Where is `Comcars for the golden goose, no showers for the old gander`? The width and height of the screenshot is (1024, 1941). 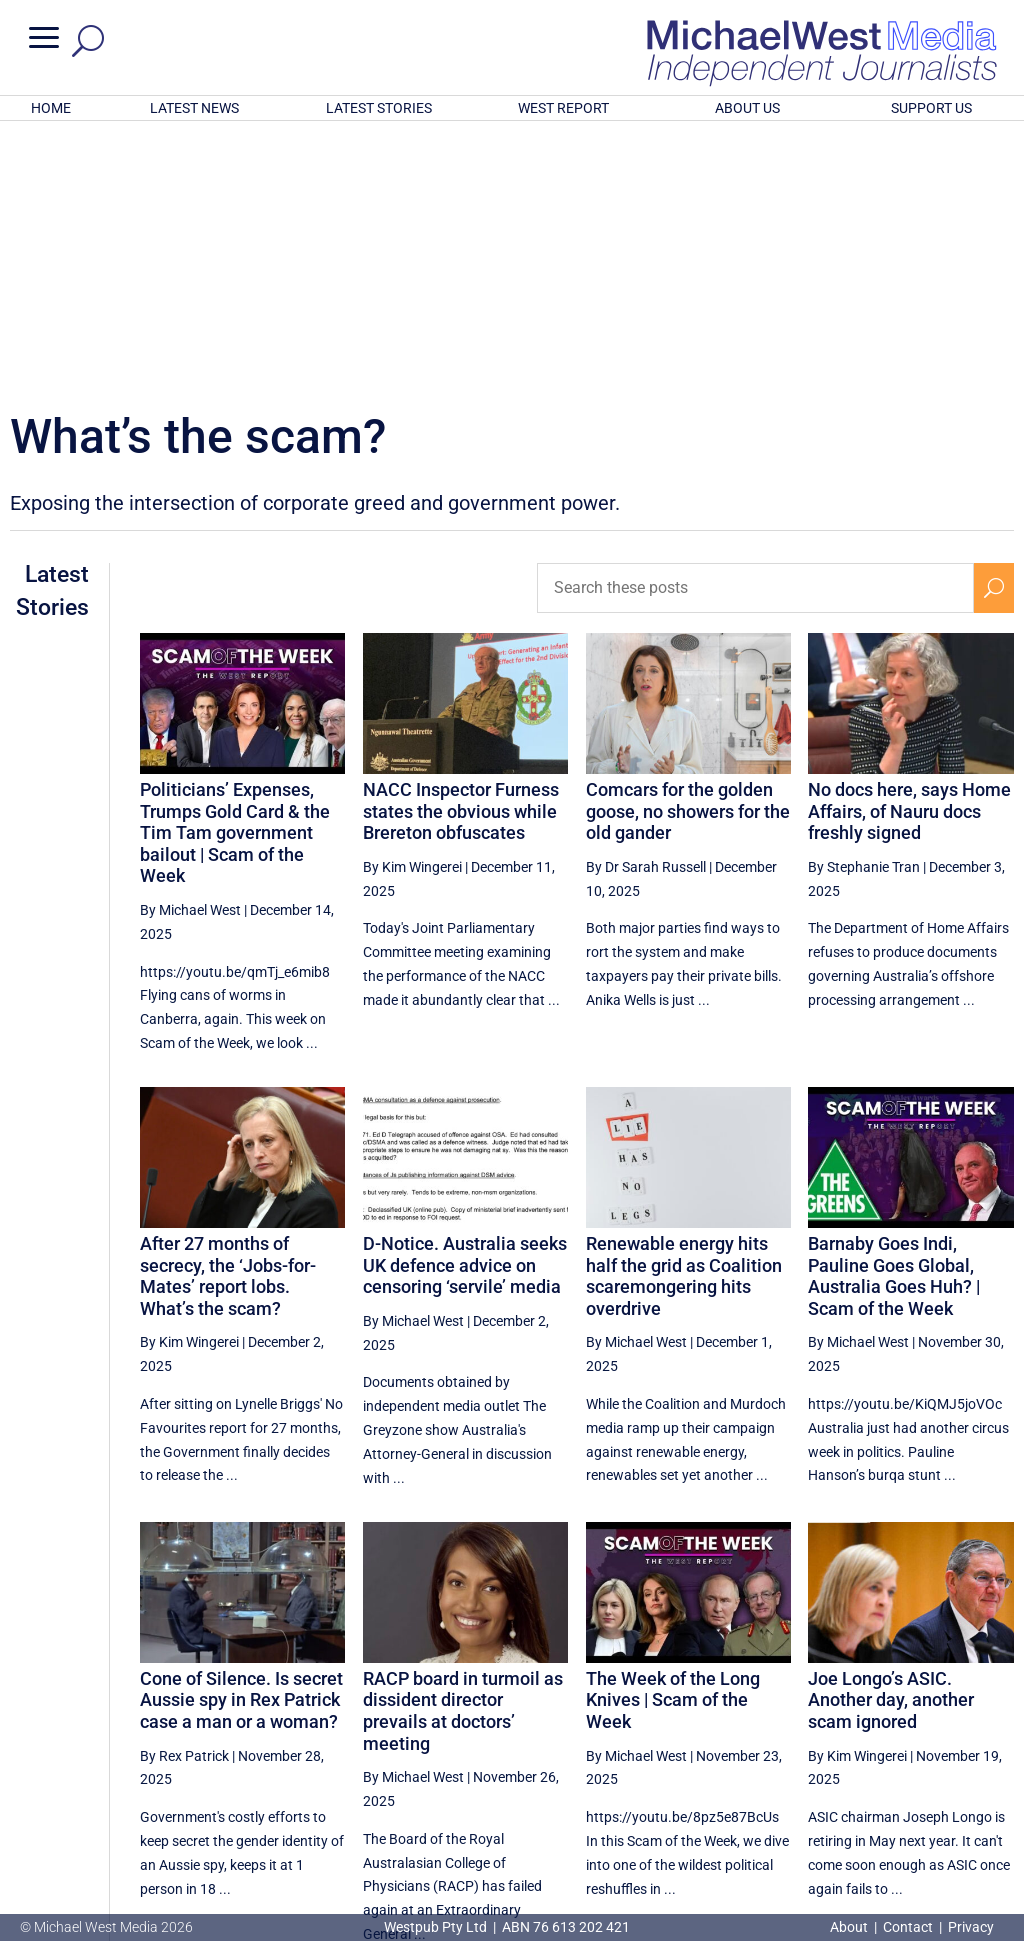 Comcars for the golden goose, no showers for the old gander is located at coordinates (688, 549).